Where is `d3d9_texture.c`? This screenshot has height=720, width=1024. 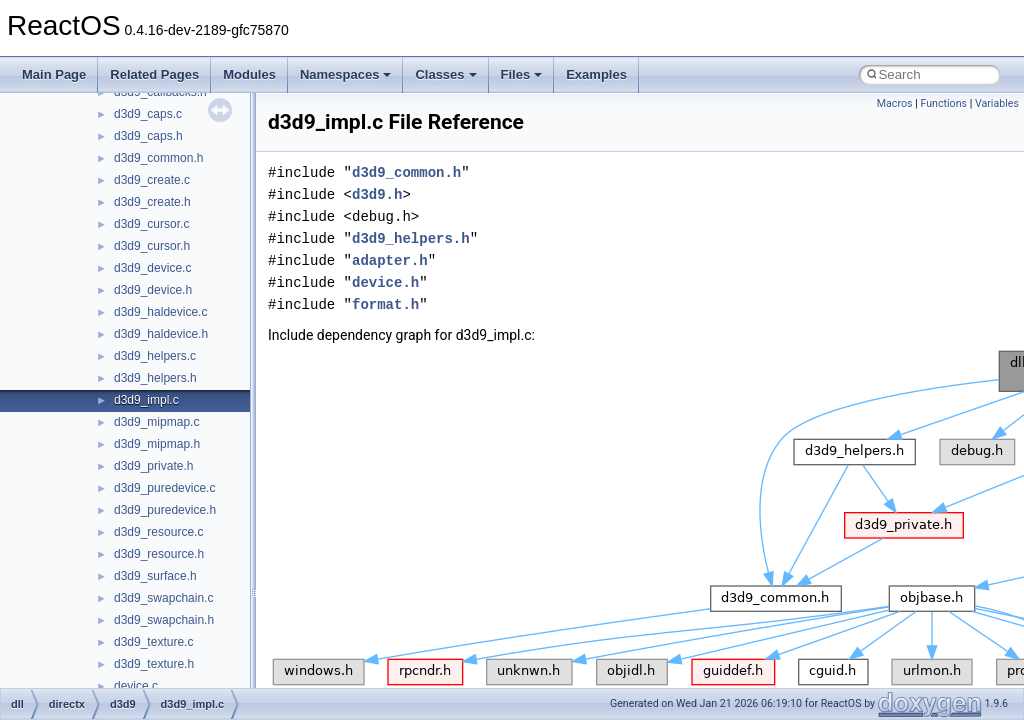
d3d9_texture.c is located at coordinates (153, 642).